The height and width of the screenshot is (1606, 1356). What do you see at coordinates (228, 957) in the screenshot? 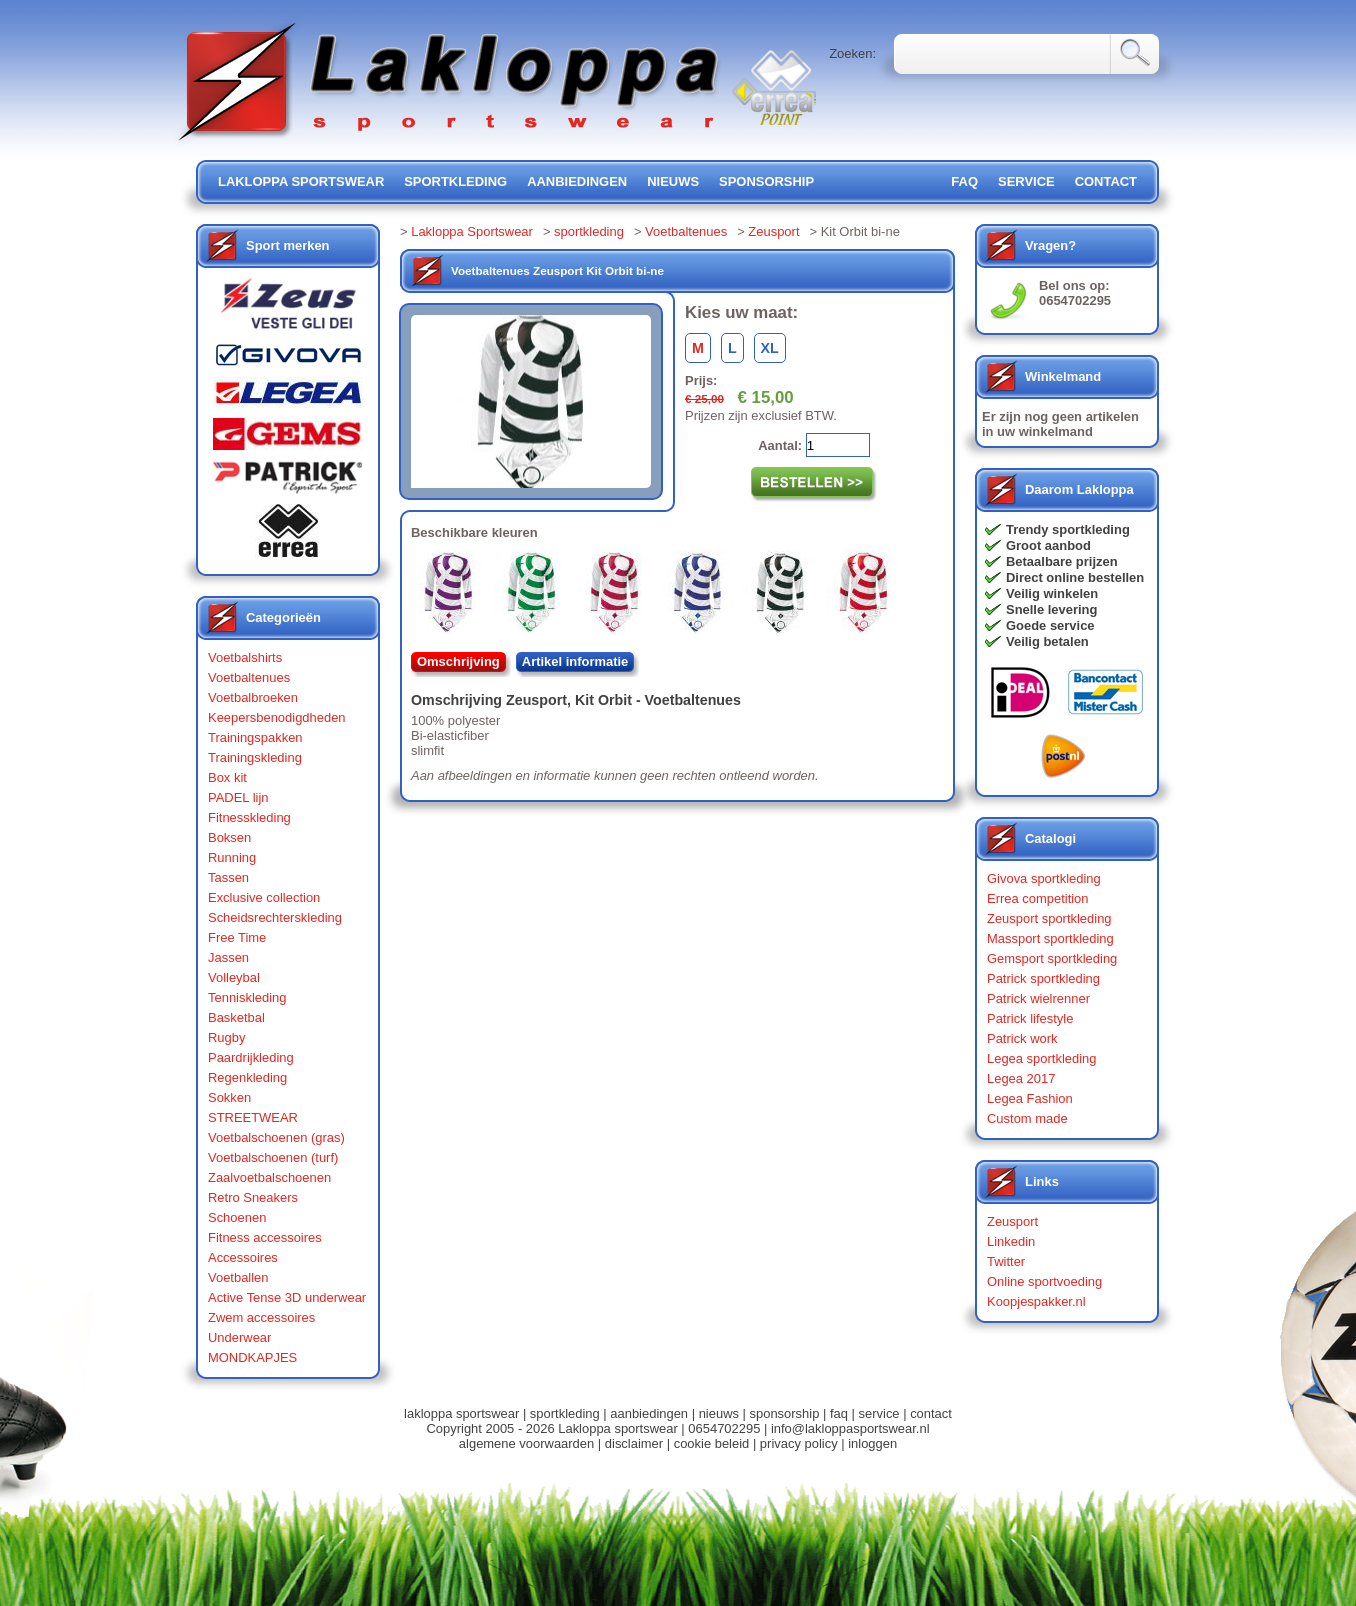
I see `Jassen` at bounding box center [228, 957].